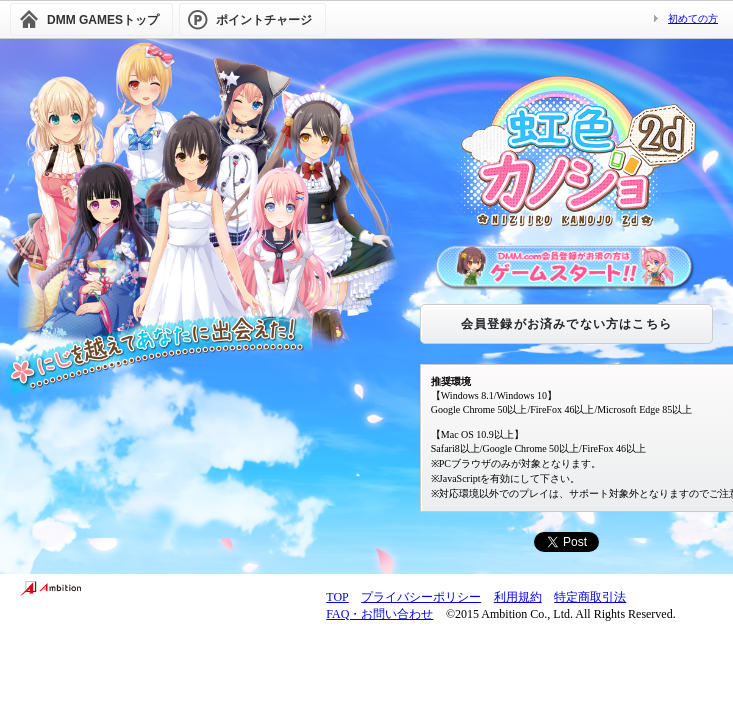 The height and width of the screenshot is (720, 733). I want to click on 初めての方, so click(693, 18).